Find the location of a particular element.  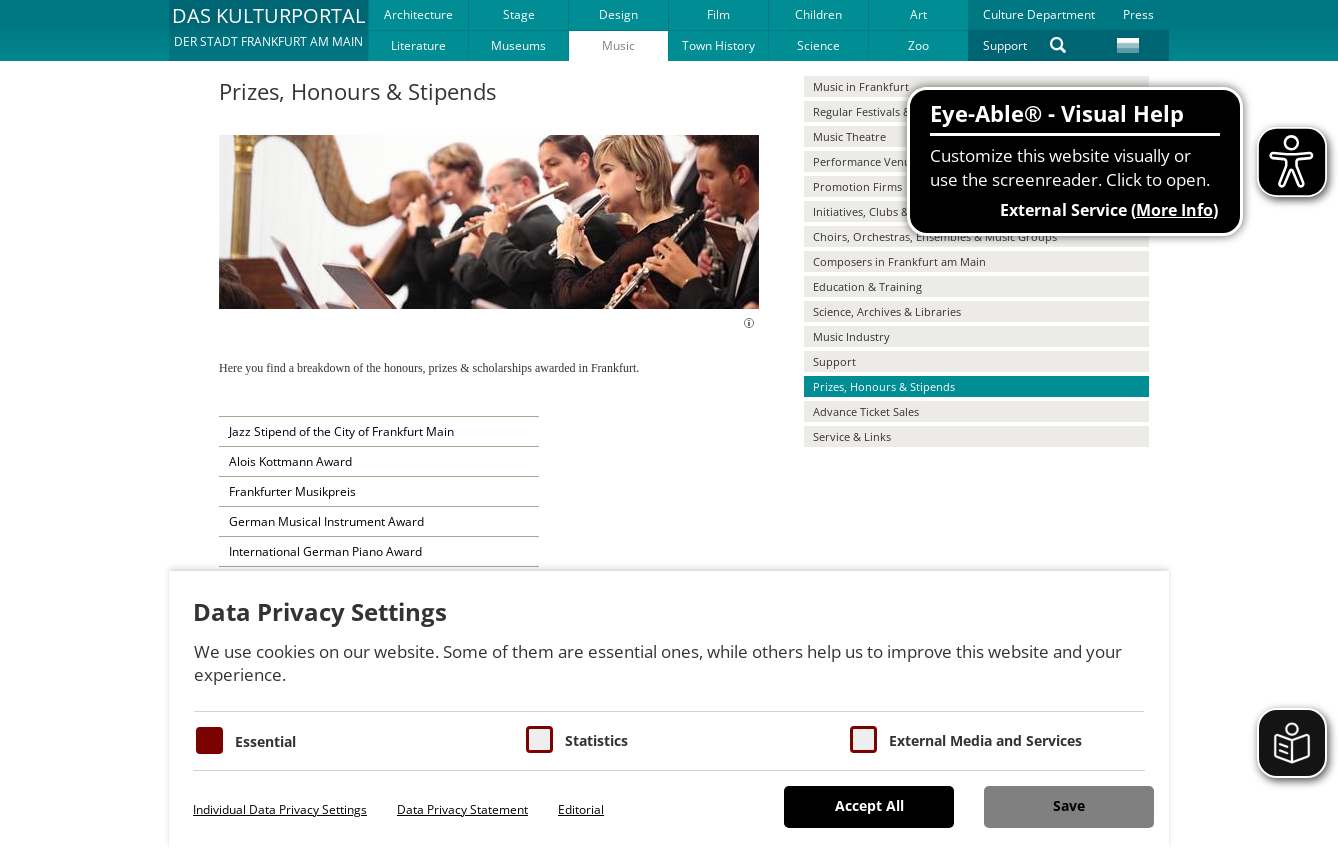

Frankfurter Musikpreis is located at coordinates (292, 491).